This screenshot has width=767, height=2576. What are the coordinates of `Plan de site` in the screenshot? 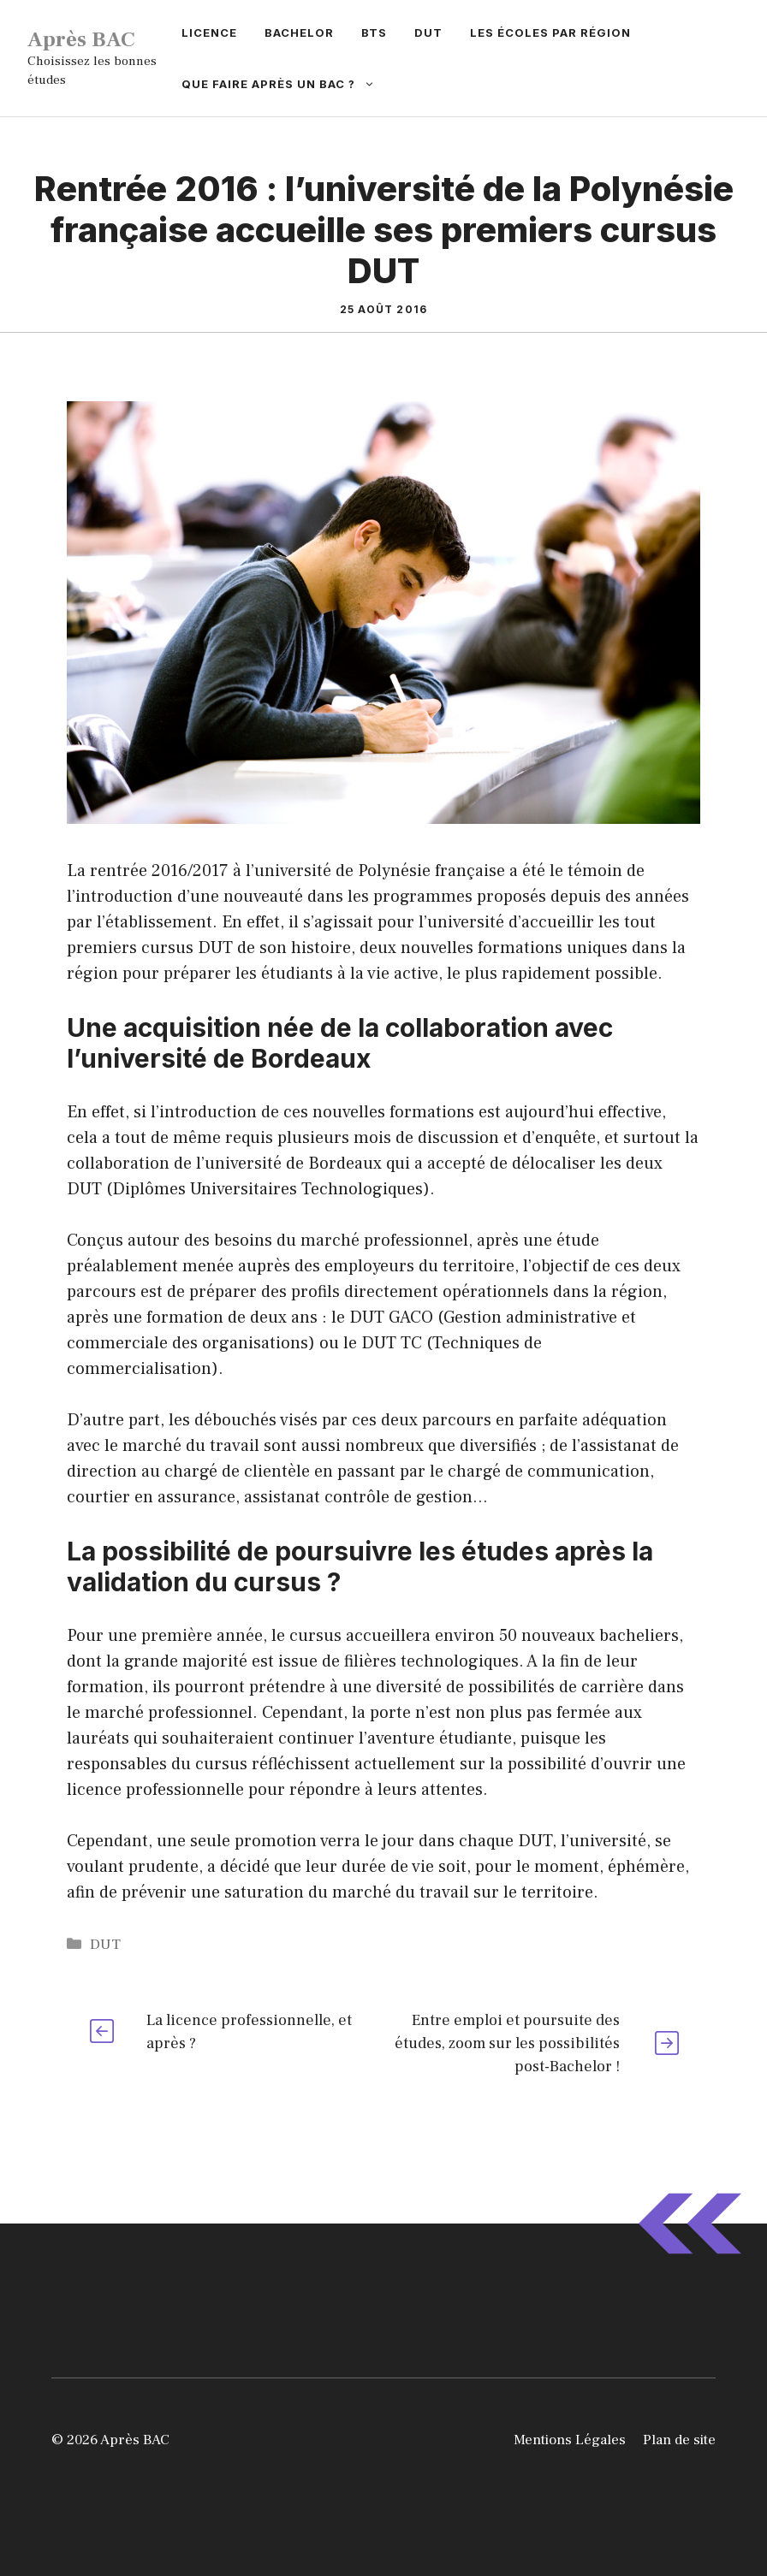 It's located at (679, 2440).